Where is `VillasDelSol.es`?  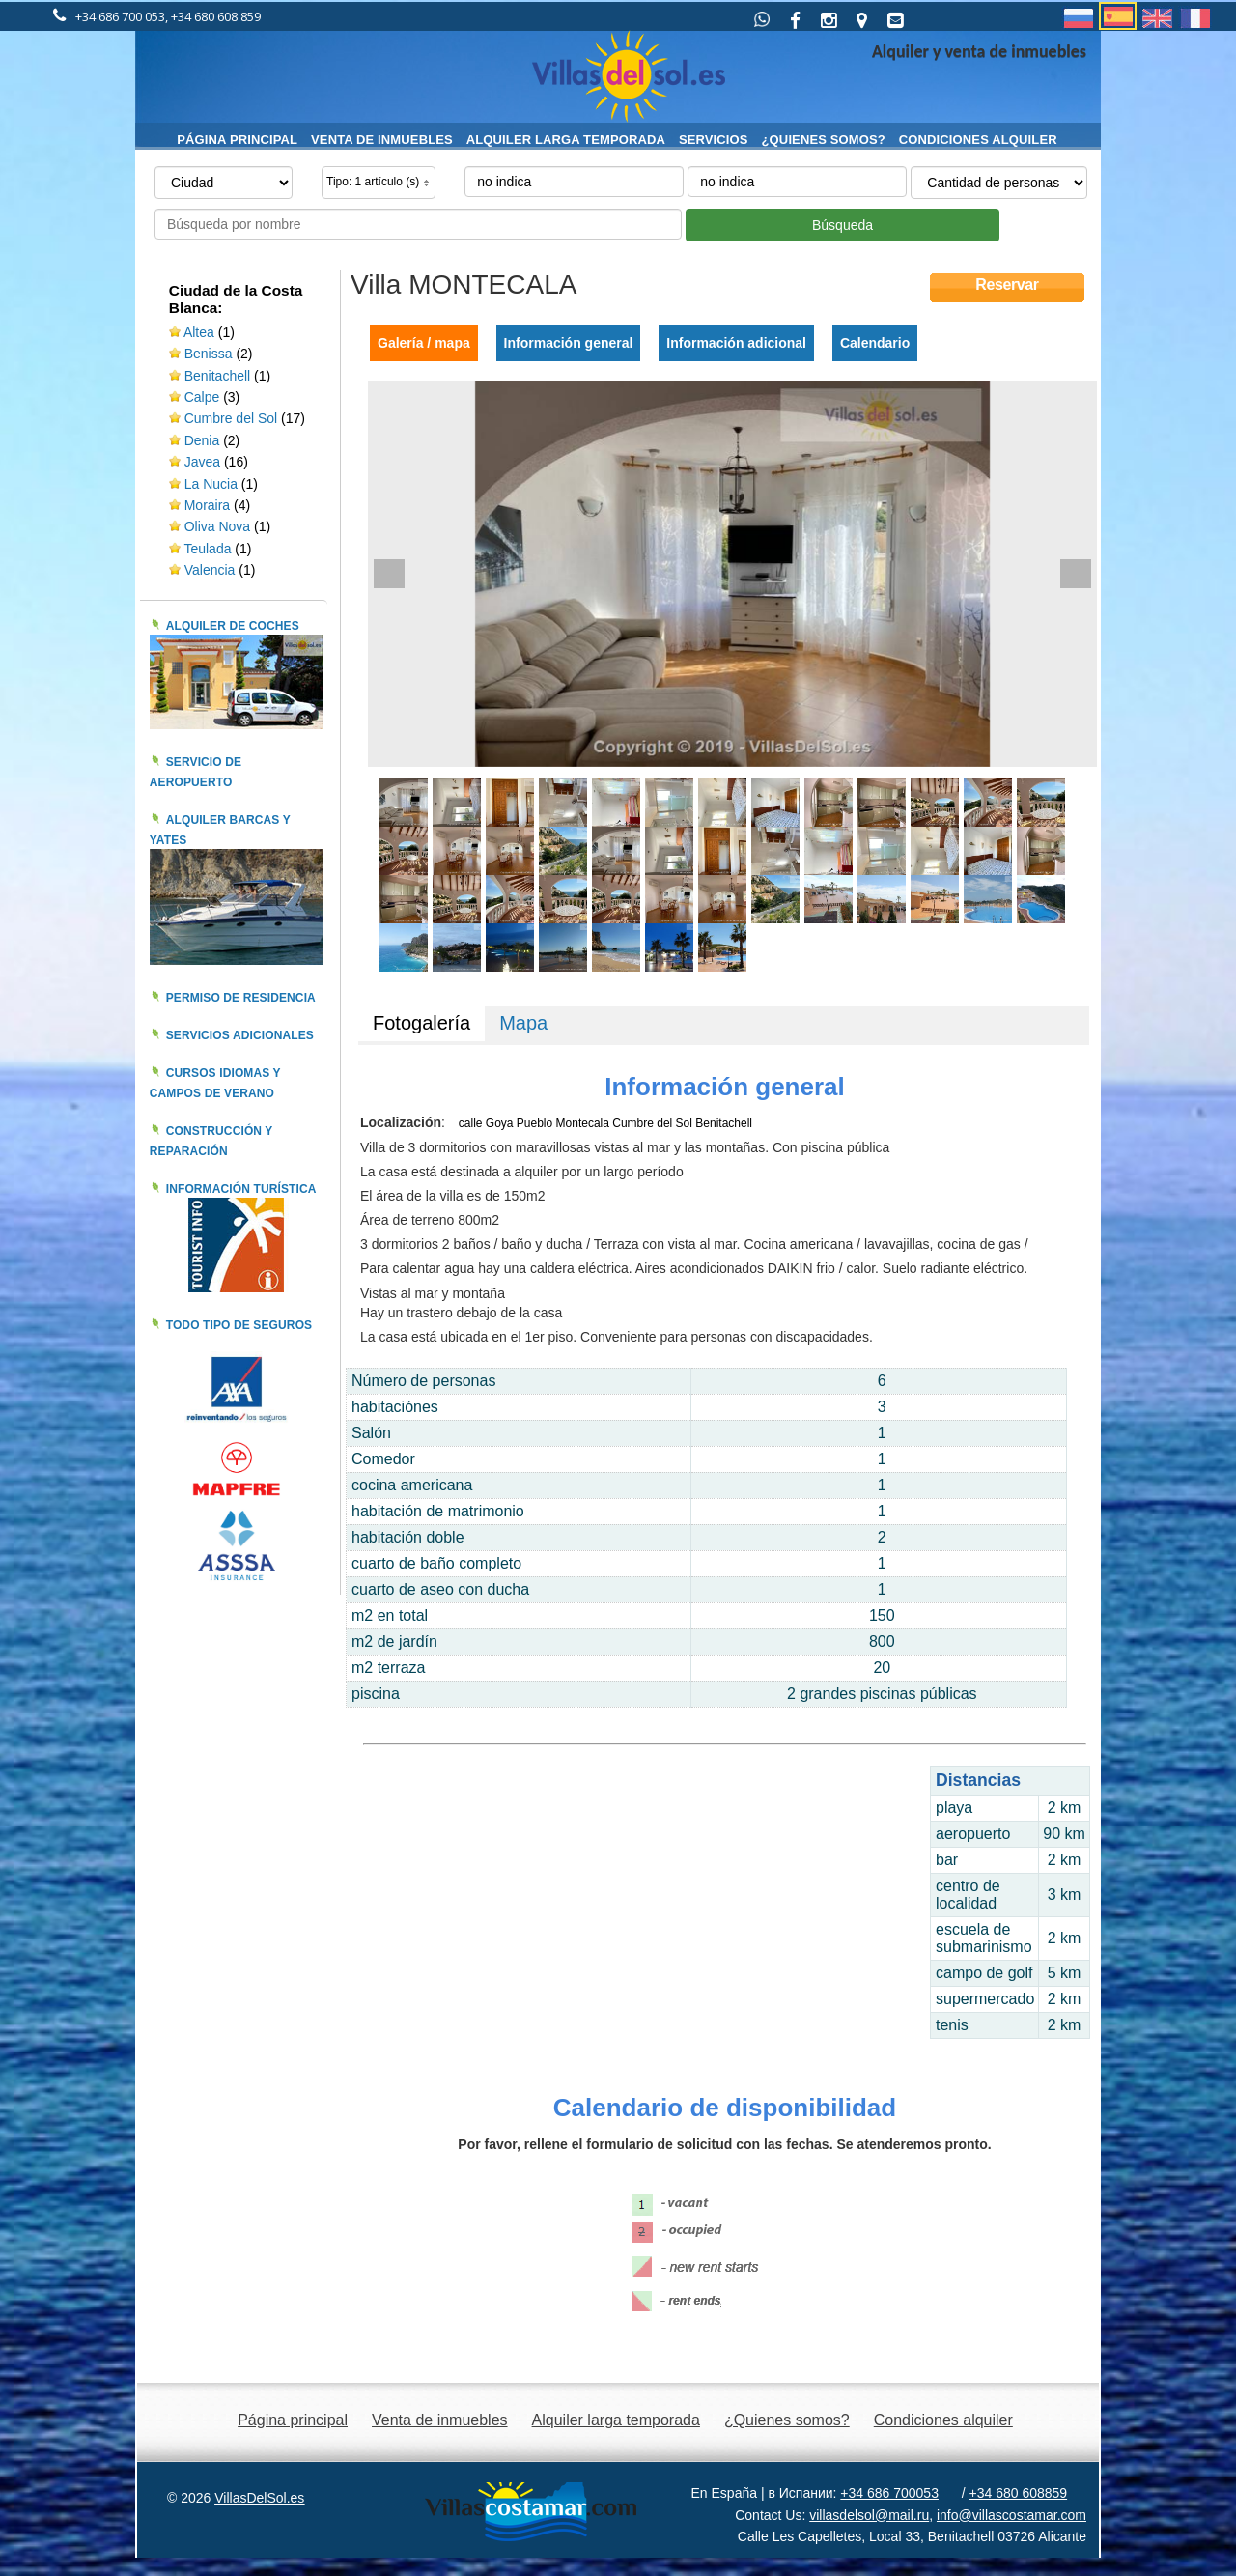
VillasDelSol.es is located at coordinates (259, 2497).